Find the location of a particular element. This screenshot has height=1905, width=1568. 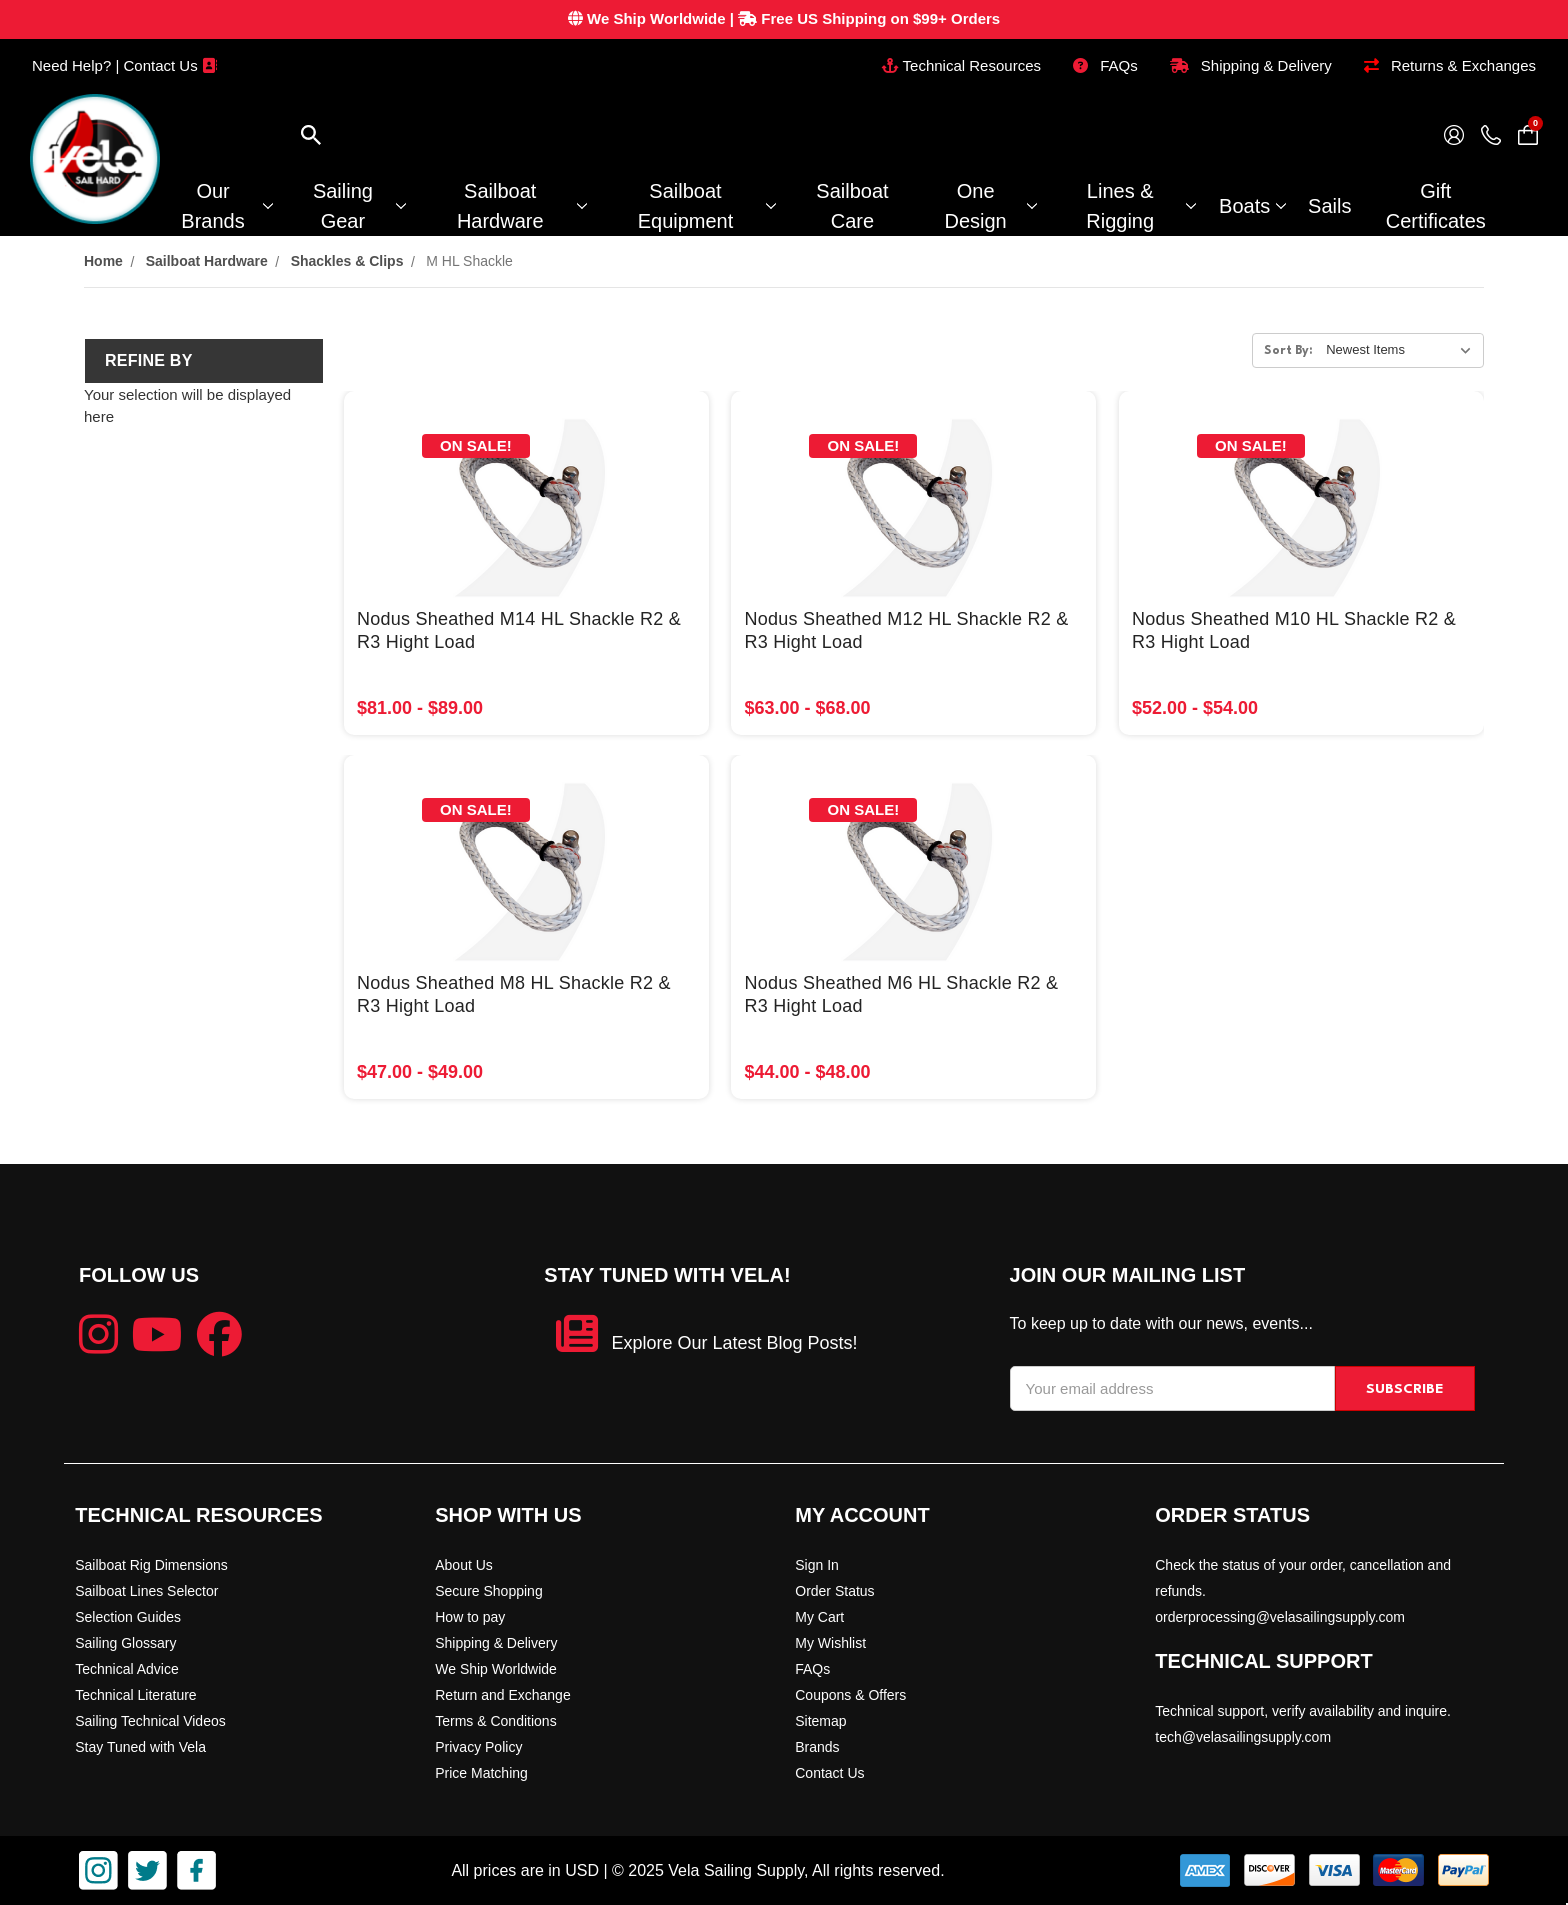

Stay Tuned with Vela is located at coordinates (140, 1747).